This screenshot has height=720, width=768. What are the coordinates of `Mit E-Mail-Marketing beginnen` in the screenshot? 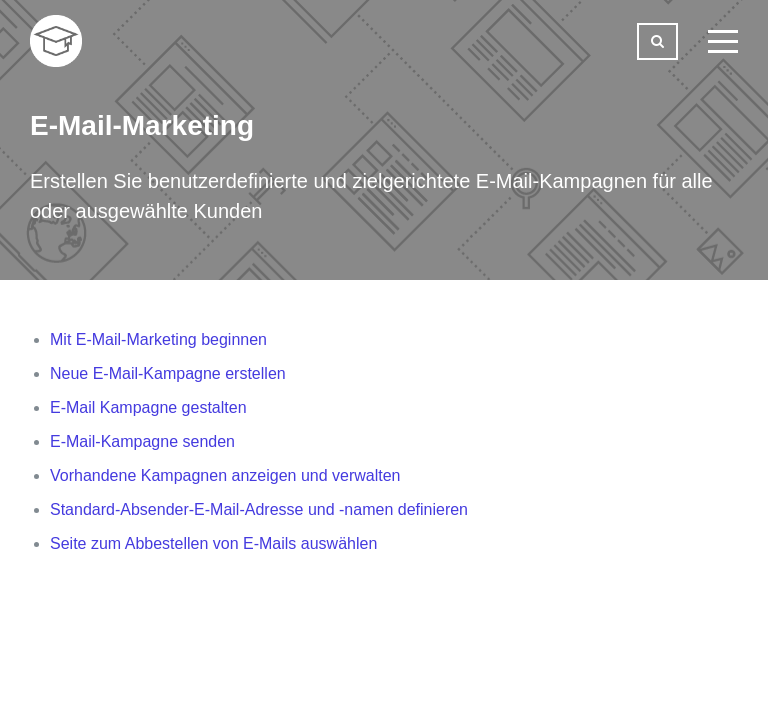 It's located at (158, 339).